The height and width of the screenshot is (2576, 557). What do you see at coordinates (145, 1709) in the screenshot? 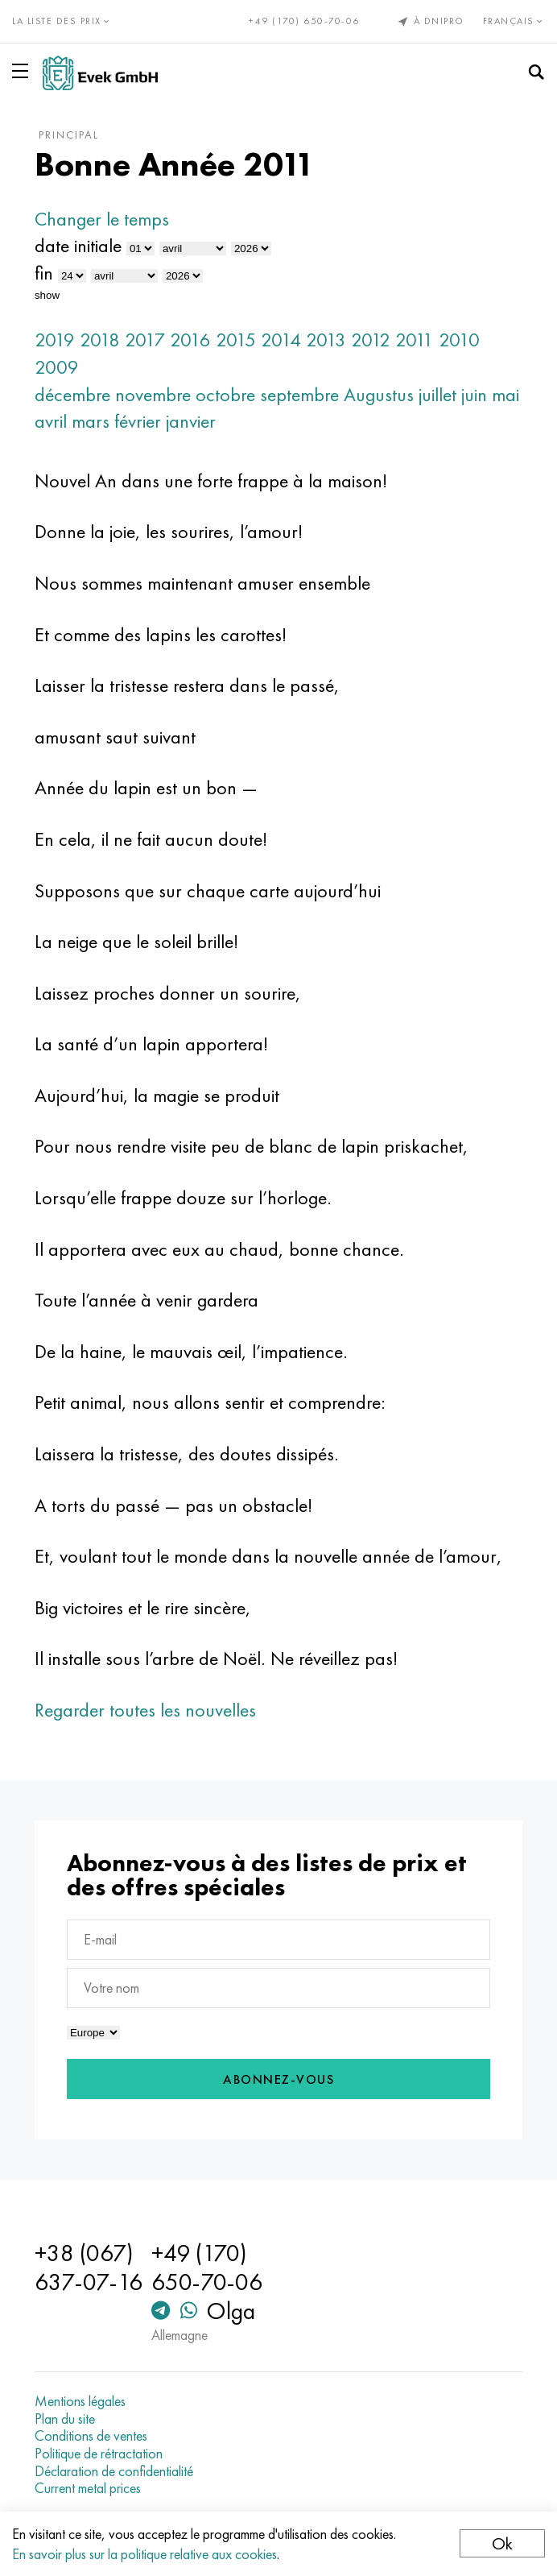
I see `Regarder toutes les nouvelles` at bounding box center [145, 1709].